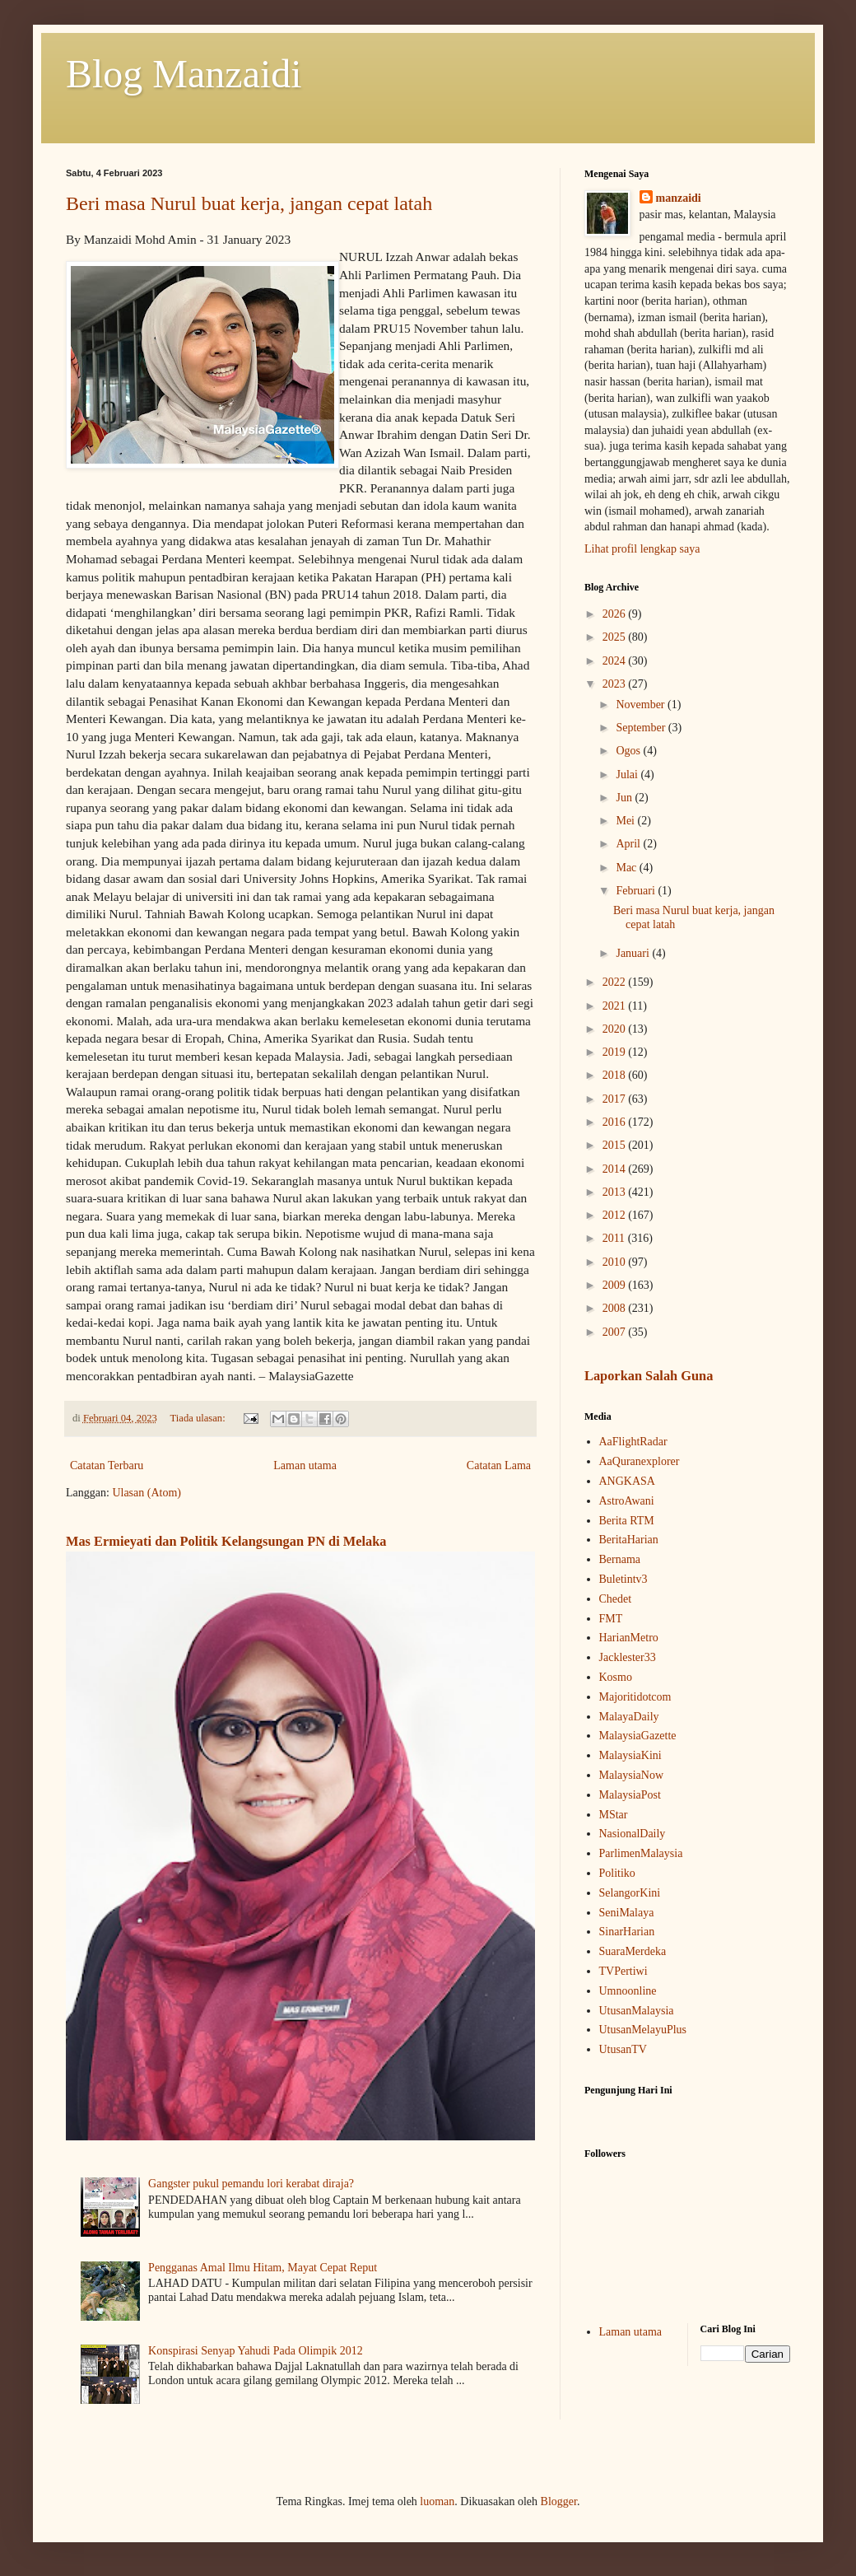 The width and height of the screenshot is (856, 2576). What do you see at coordinates (626, 1520) in the screenshot?
I see `Berita RTM` at bounding box center [626, 1520].